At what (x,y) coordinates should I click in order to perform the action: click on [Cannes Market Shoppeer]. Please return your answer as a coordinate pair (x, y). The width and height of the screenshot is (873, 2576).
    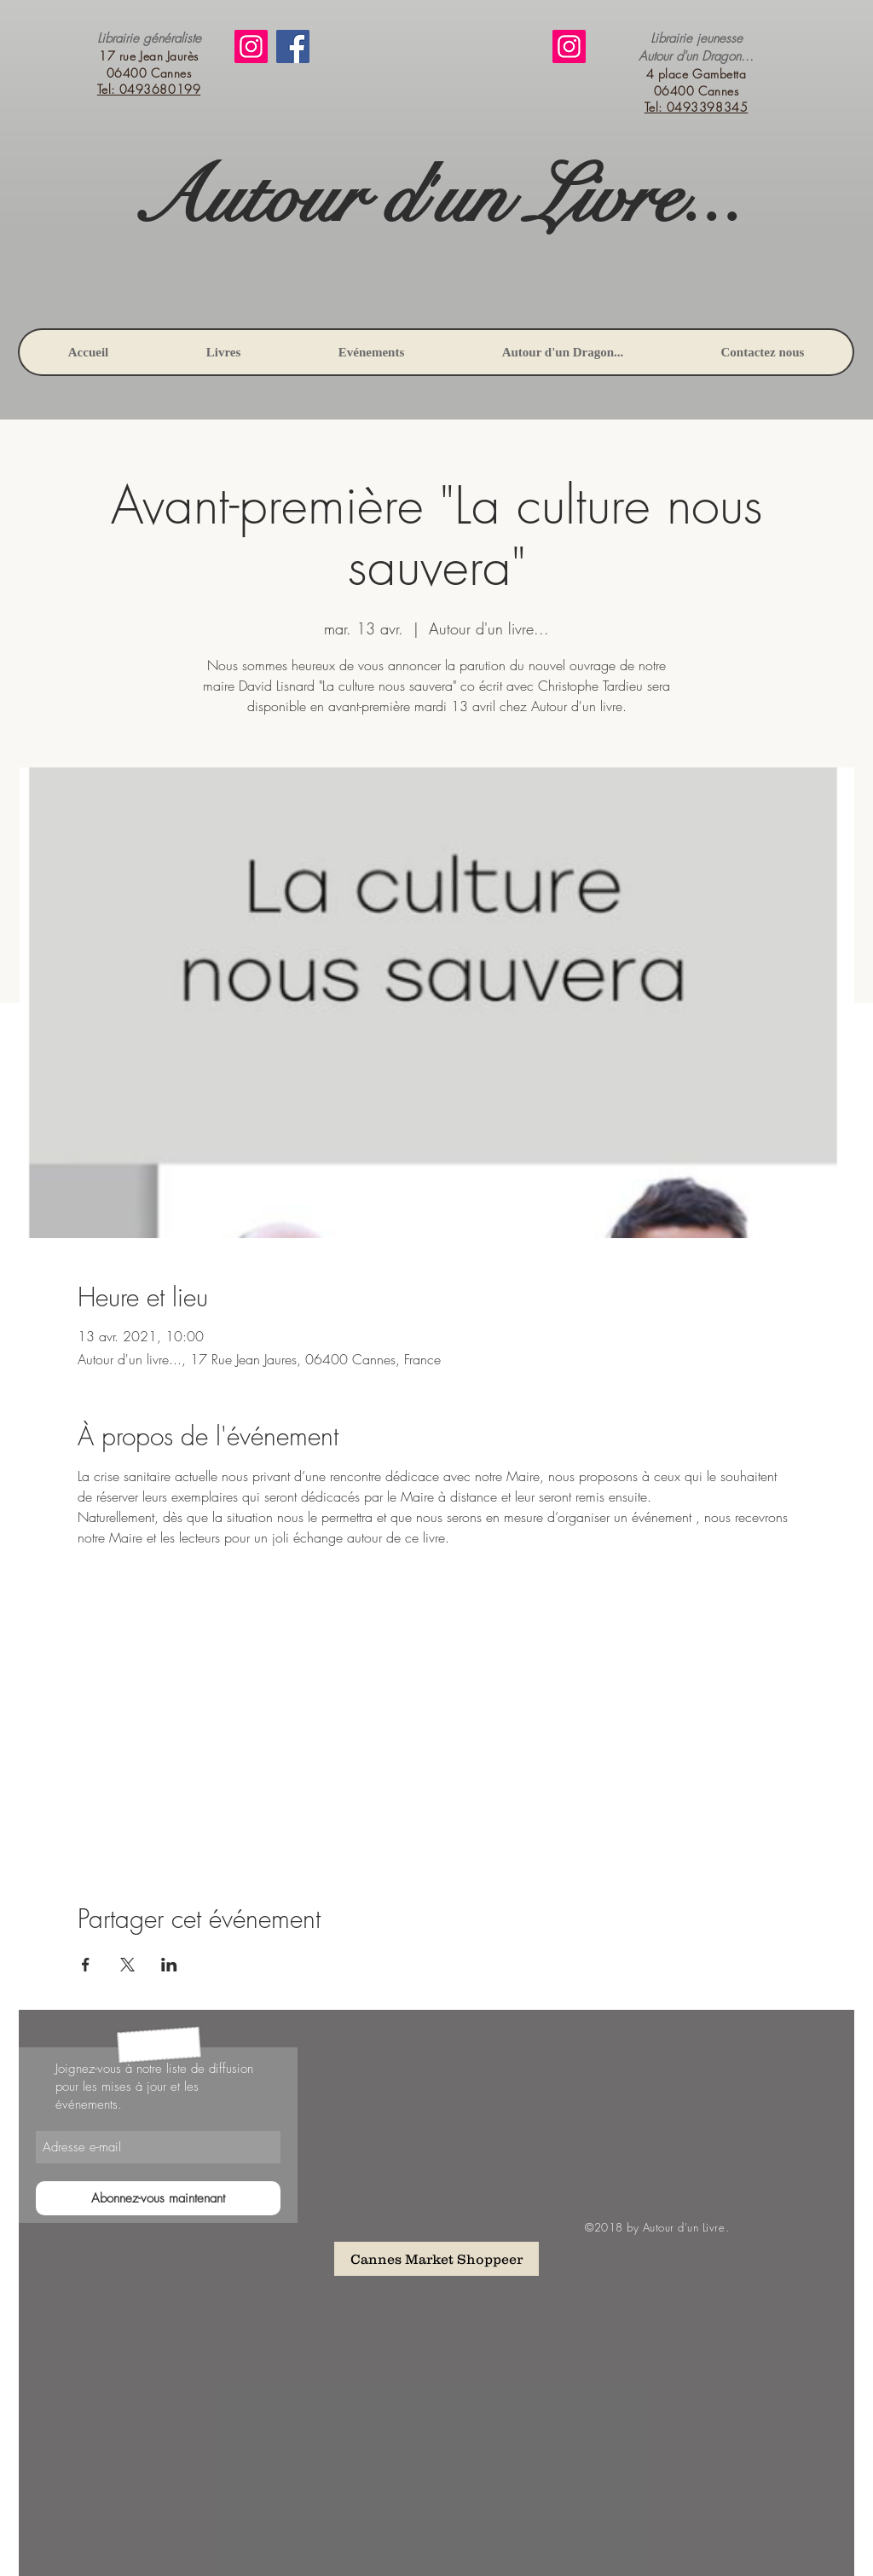
    Looking at the image, I should click on (436, 2259).